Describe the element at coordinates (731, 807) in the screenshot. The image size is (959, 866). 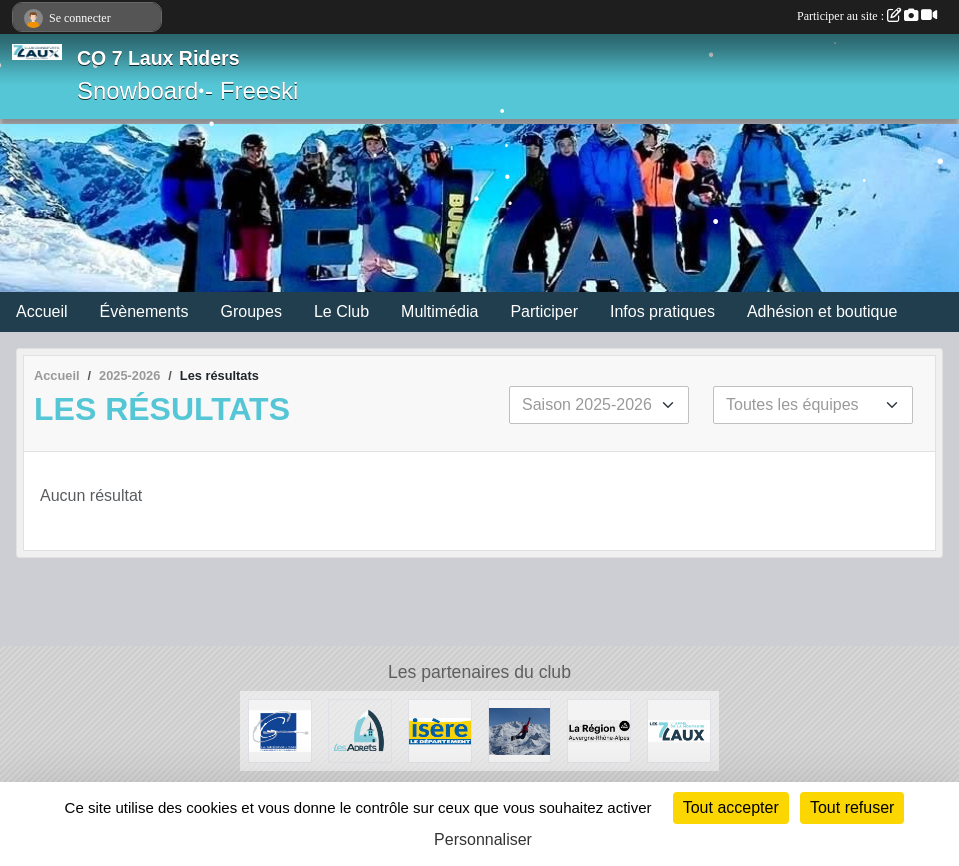
I see `Tout accepter [Cookies : Tout accepter]` at that location.